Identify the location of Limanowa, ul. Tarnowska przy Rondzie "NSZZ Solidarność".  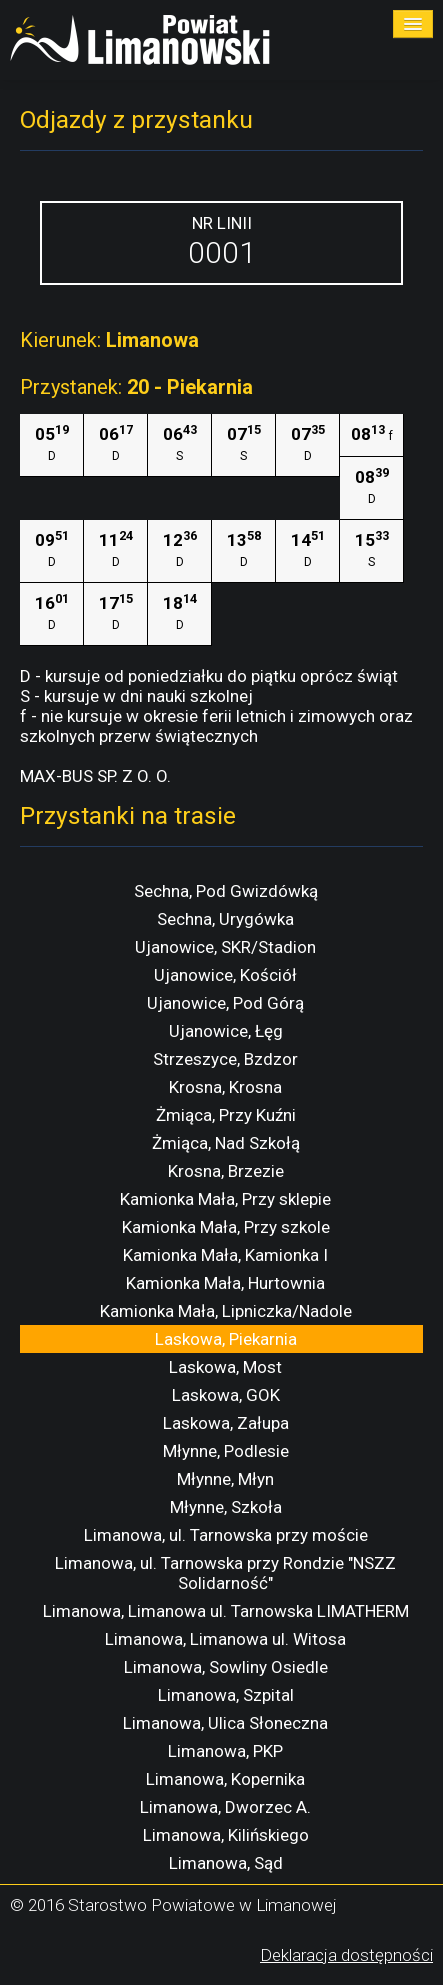
(225, 1573).